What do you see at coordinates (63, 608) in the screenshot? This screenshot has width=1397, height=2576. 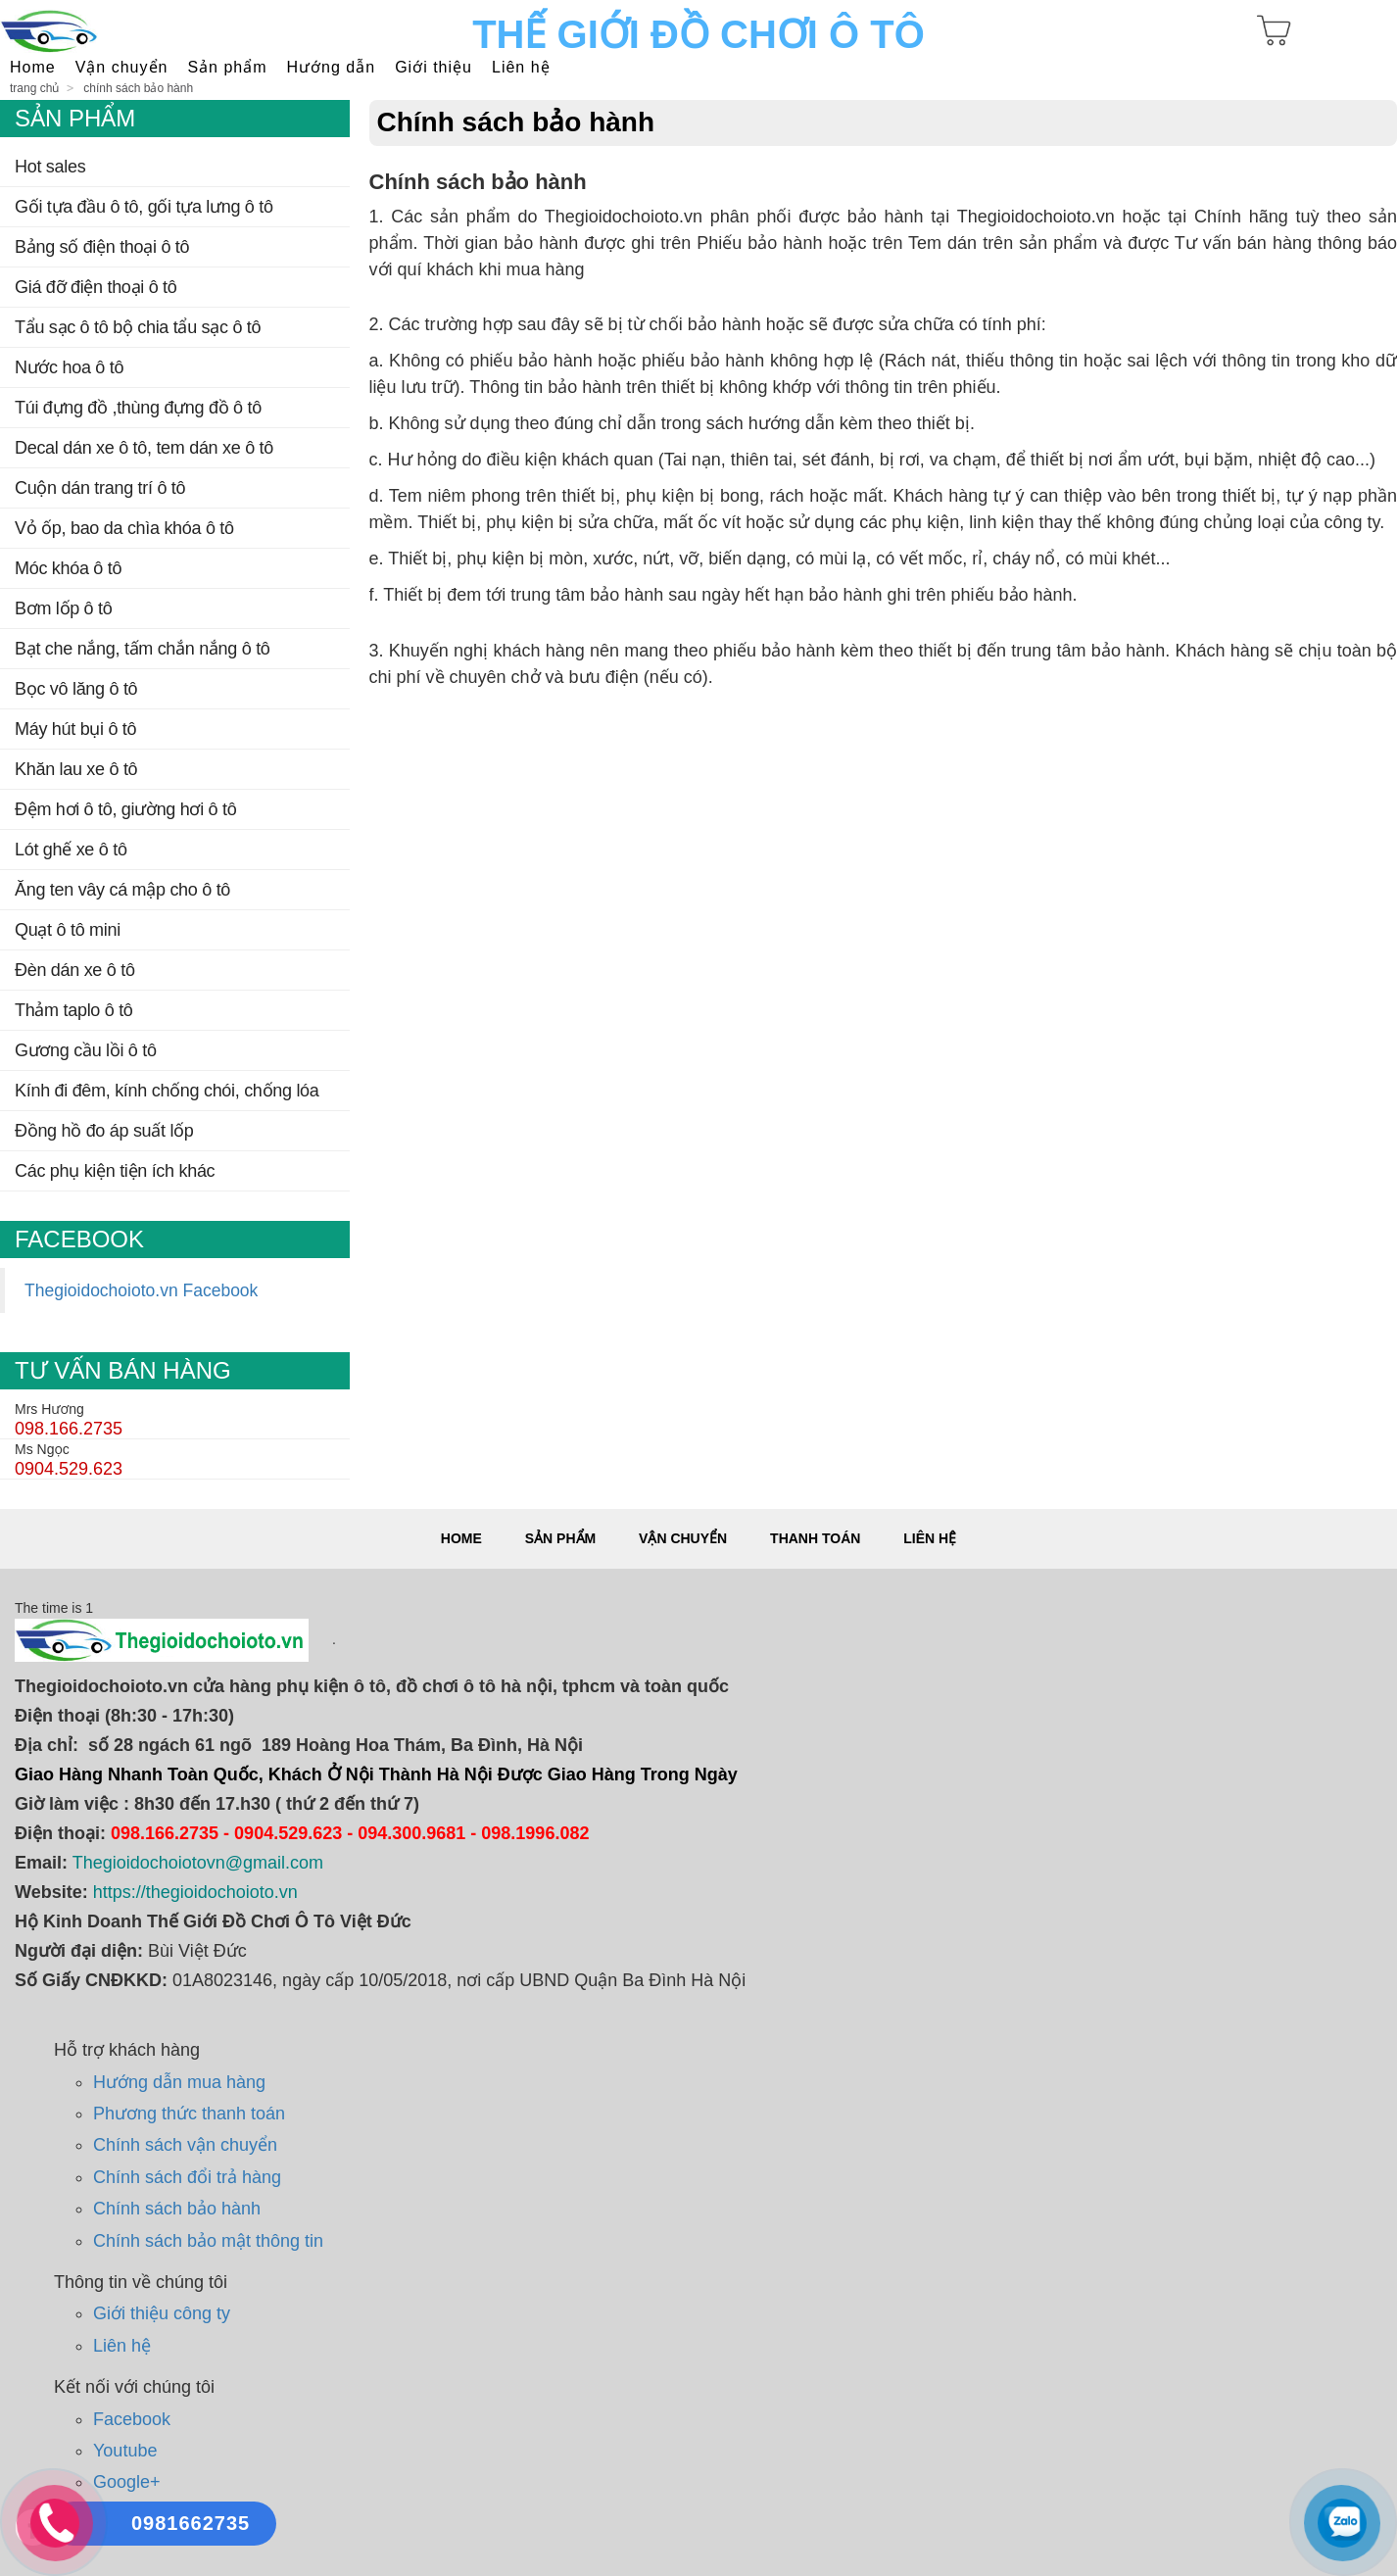 I see `Bơm Lốp Ô TÔ` at bounding box center [63, 608].